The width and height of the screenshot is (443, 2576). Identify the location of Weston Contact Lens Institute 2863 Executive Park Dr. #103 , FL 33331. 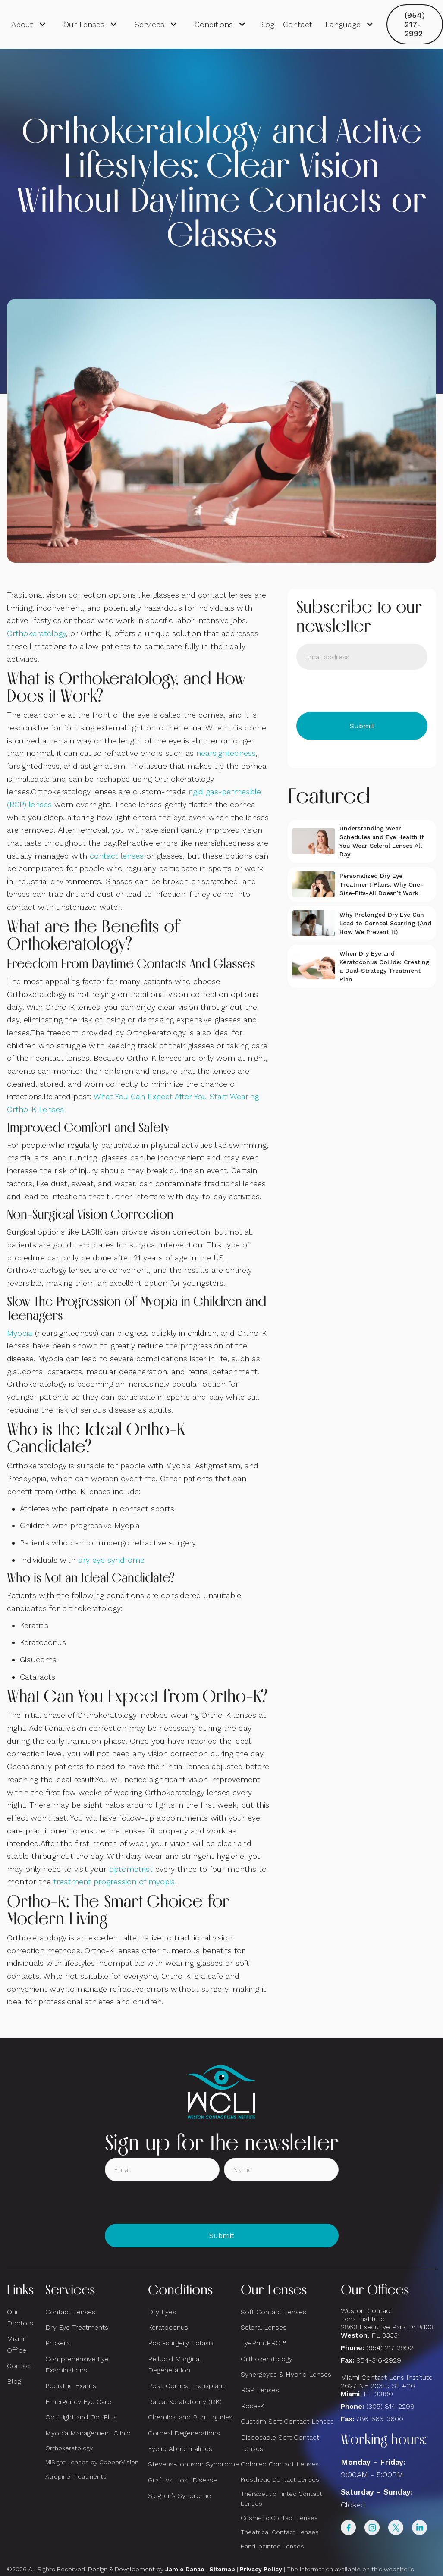
(388, 2323).